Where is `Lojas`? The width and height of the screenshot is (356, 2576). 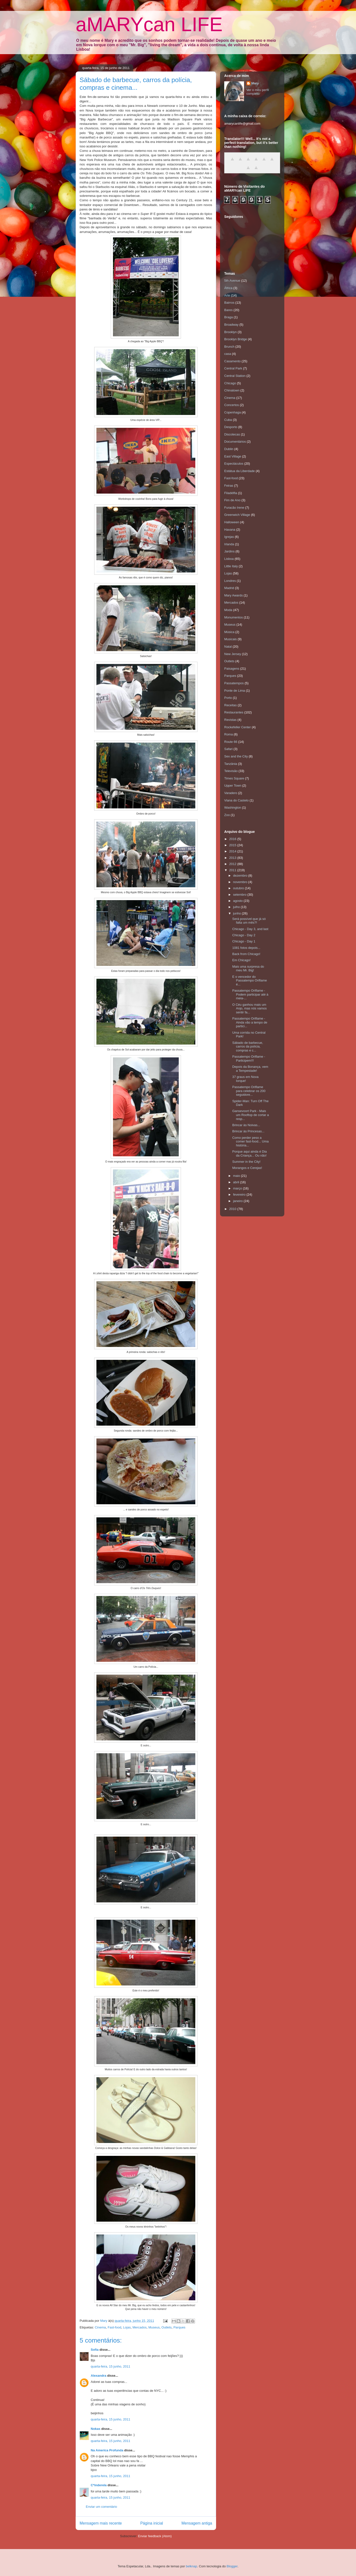
Lojas is located at coordinates (127, 2327).